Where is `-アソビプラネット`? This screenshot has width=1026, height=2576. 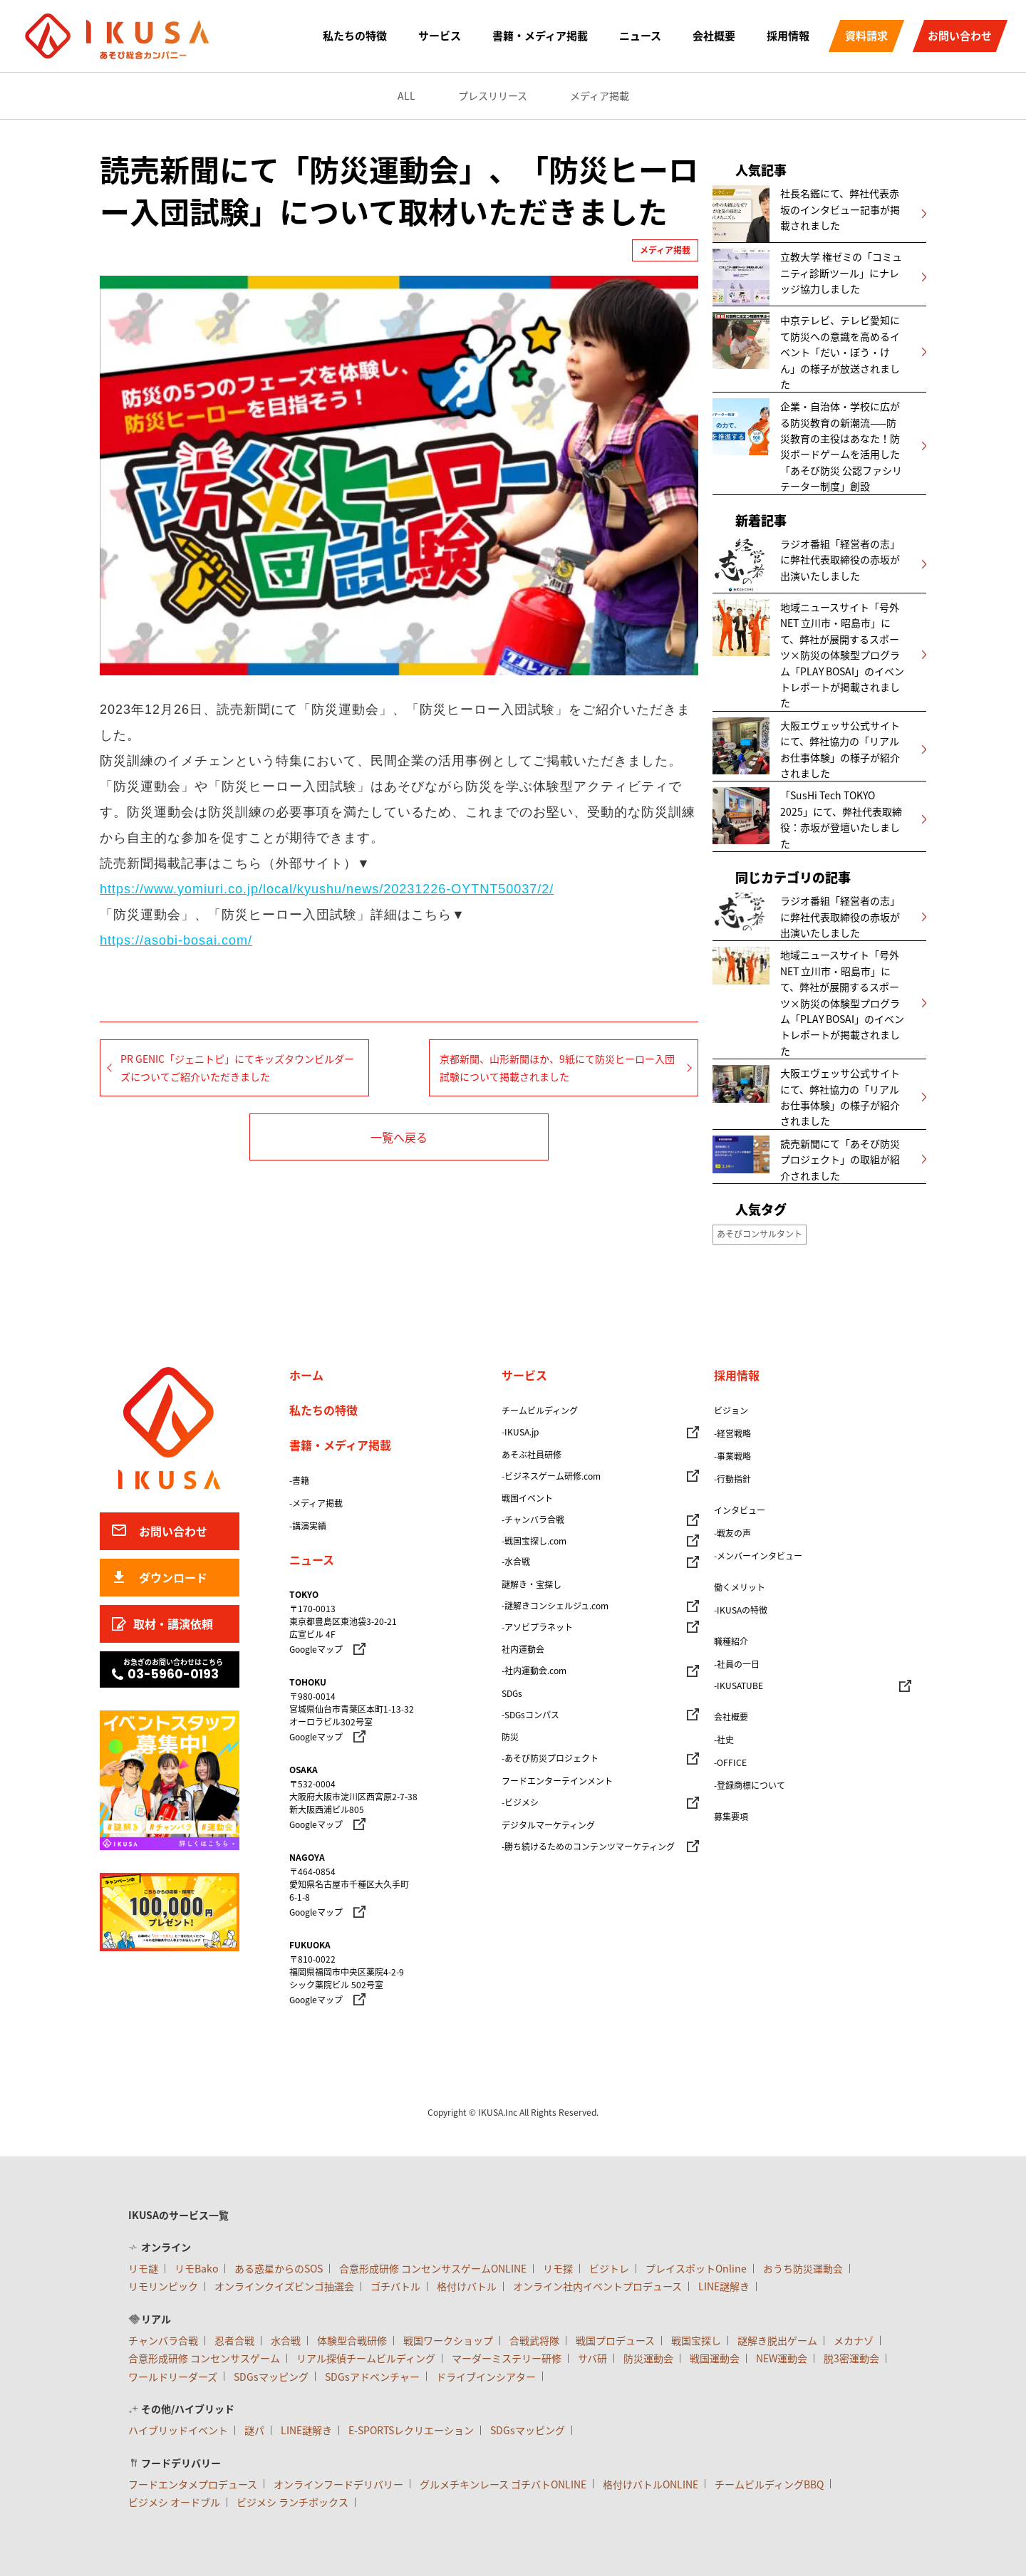
-アソビプラネット is located at coordinates (537, 1627).